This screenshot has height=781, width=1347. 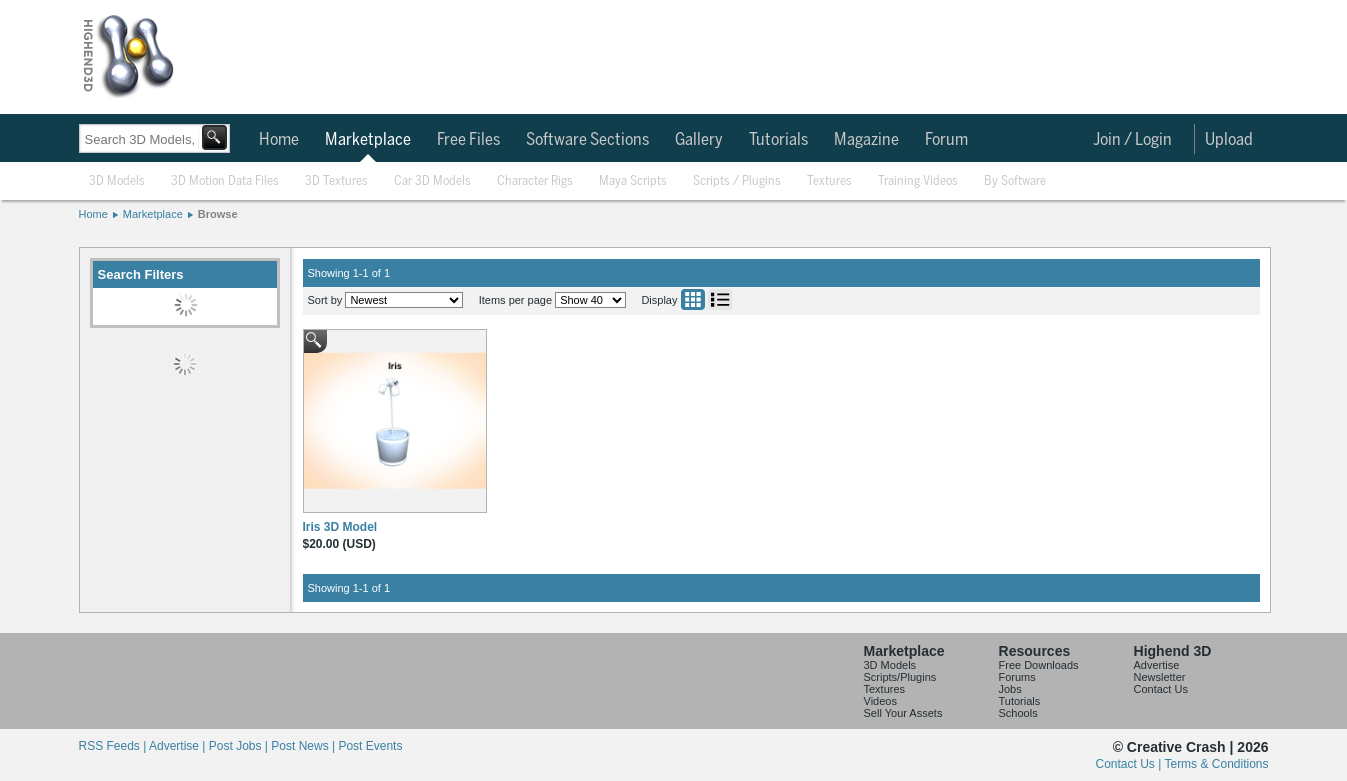 What do you see at coordinates (918, 181) in the screenshot?
I see `Training Videos` at bounding box center [918, 181].